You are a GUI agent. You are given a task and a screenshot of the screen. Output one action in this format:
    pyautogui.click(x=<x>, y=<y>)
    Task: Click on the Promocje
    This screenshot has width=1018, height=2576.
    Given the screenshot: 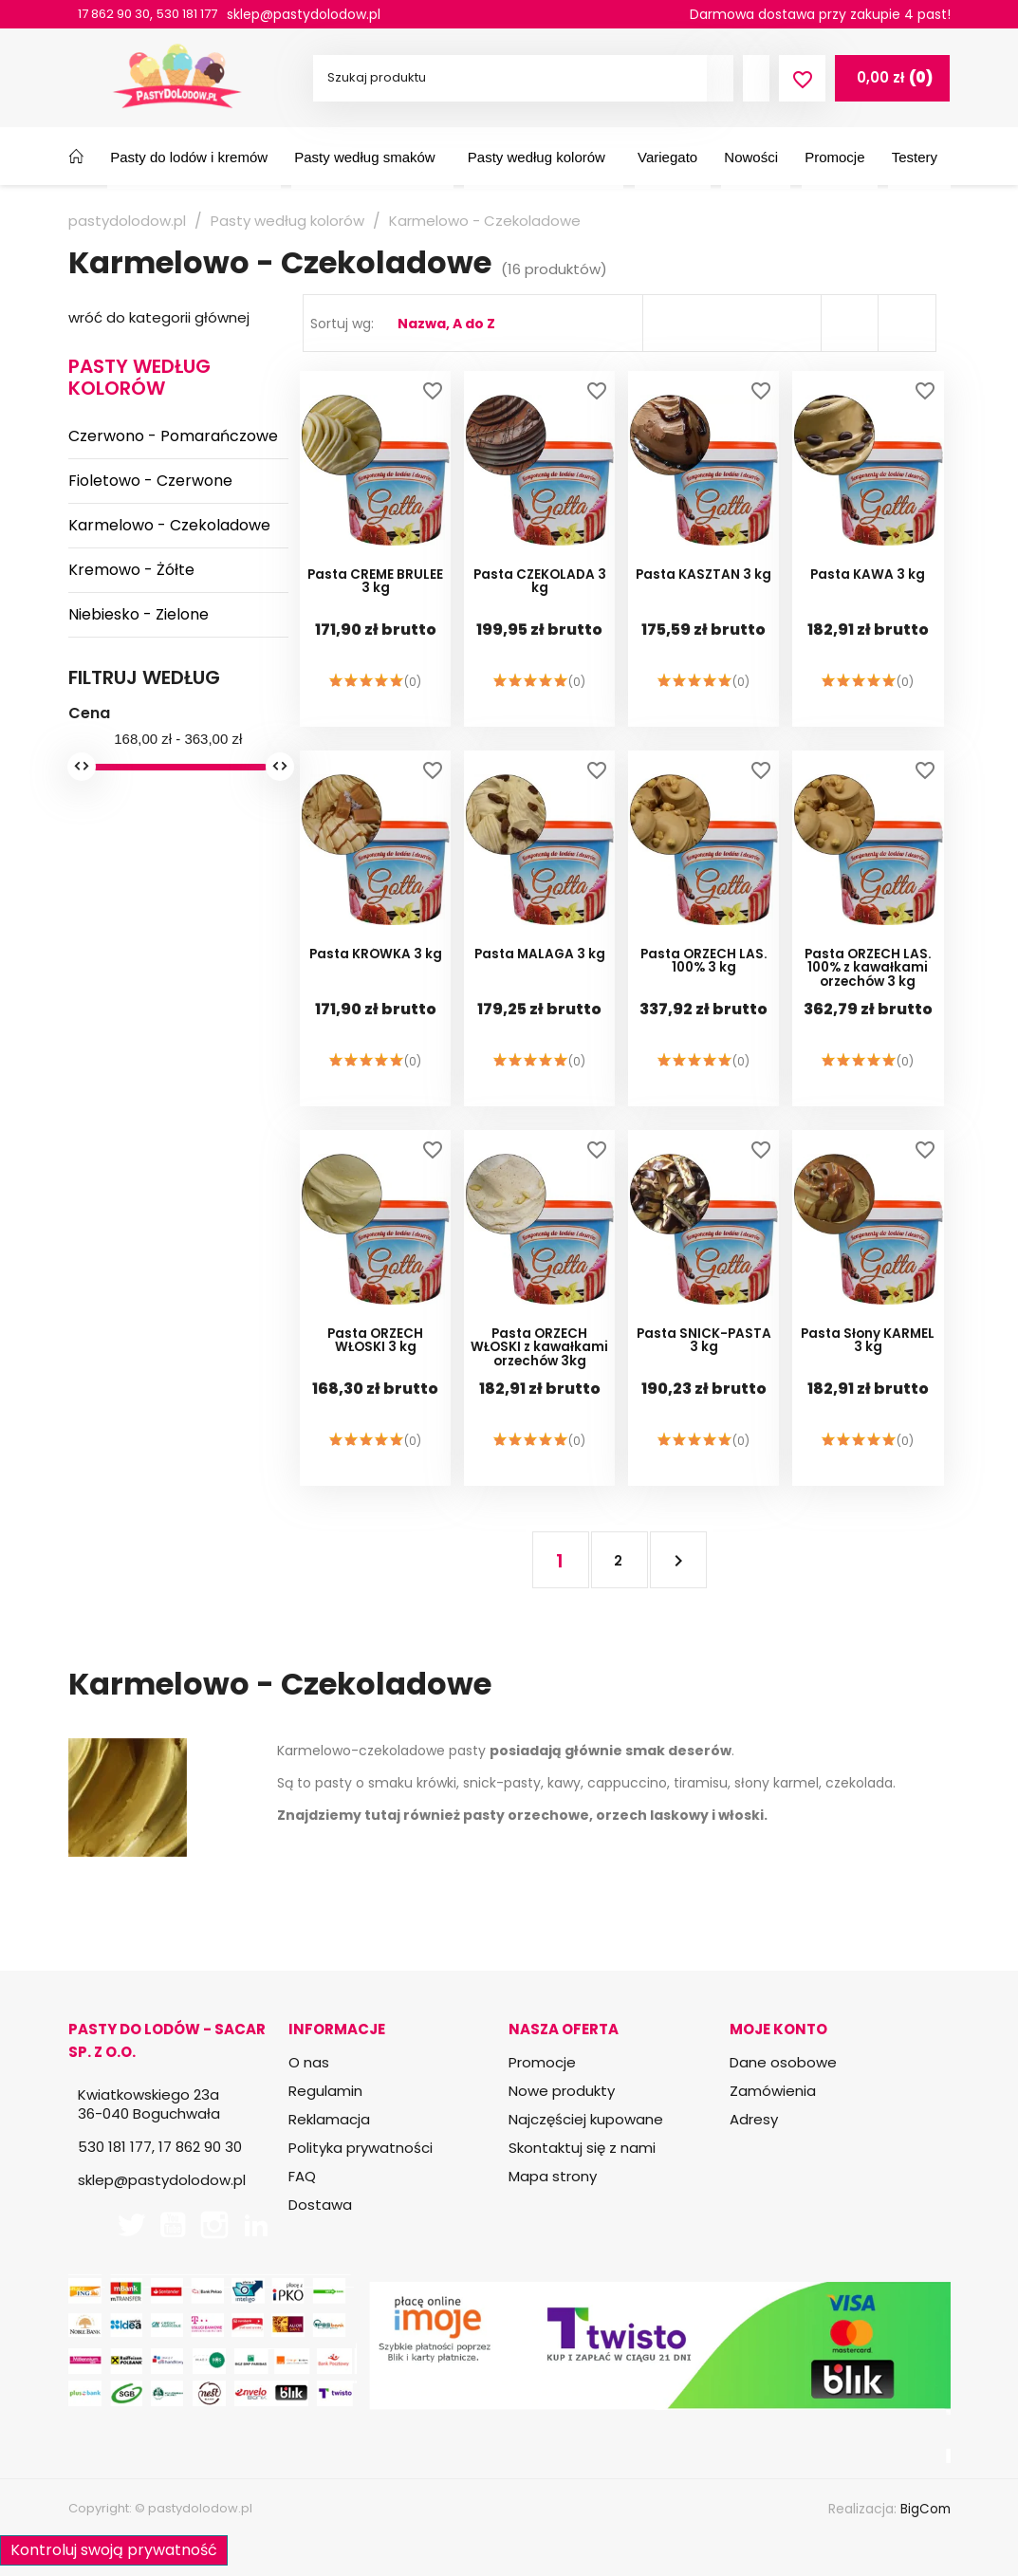 What is the action you would take?
    pyautogui.click(x=542, y=2062)
    